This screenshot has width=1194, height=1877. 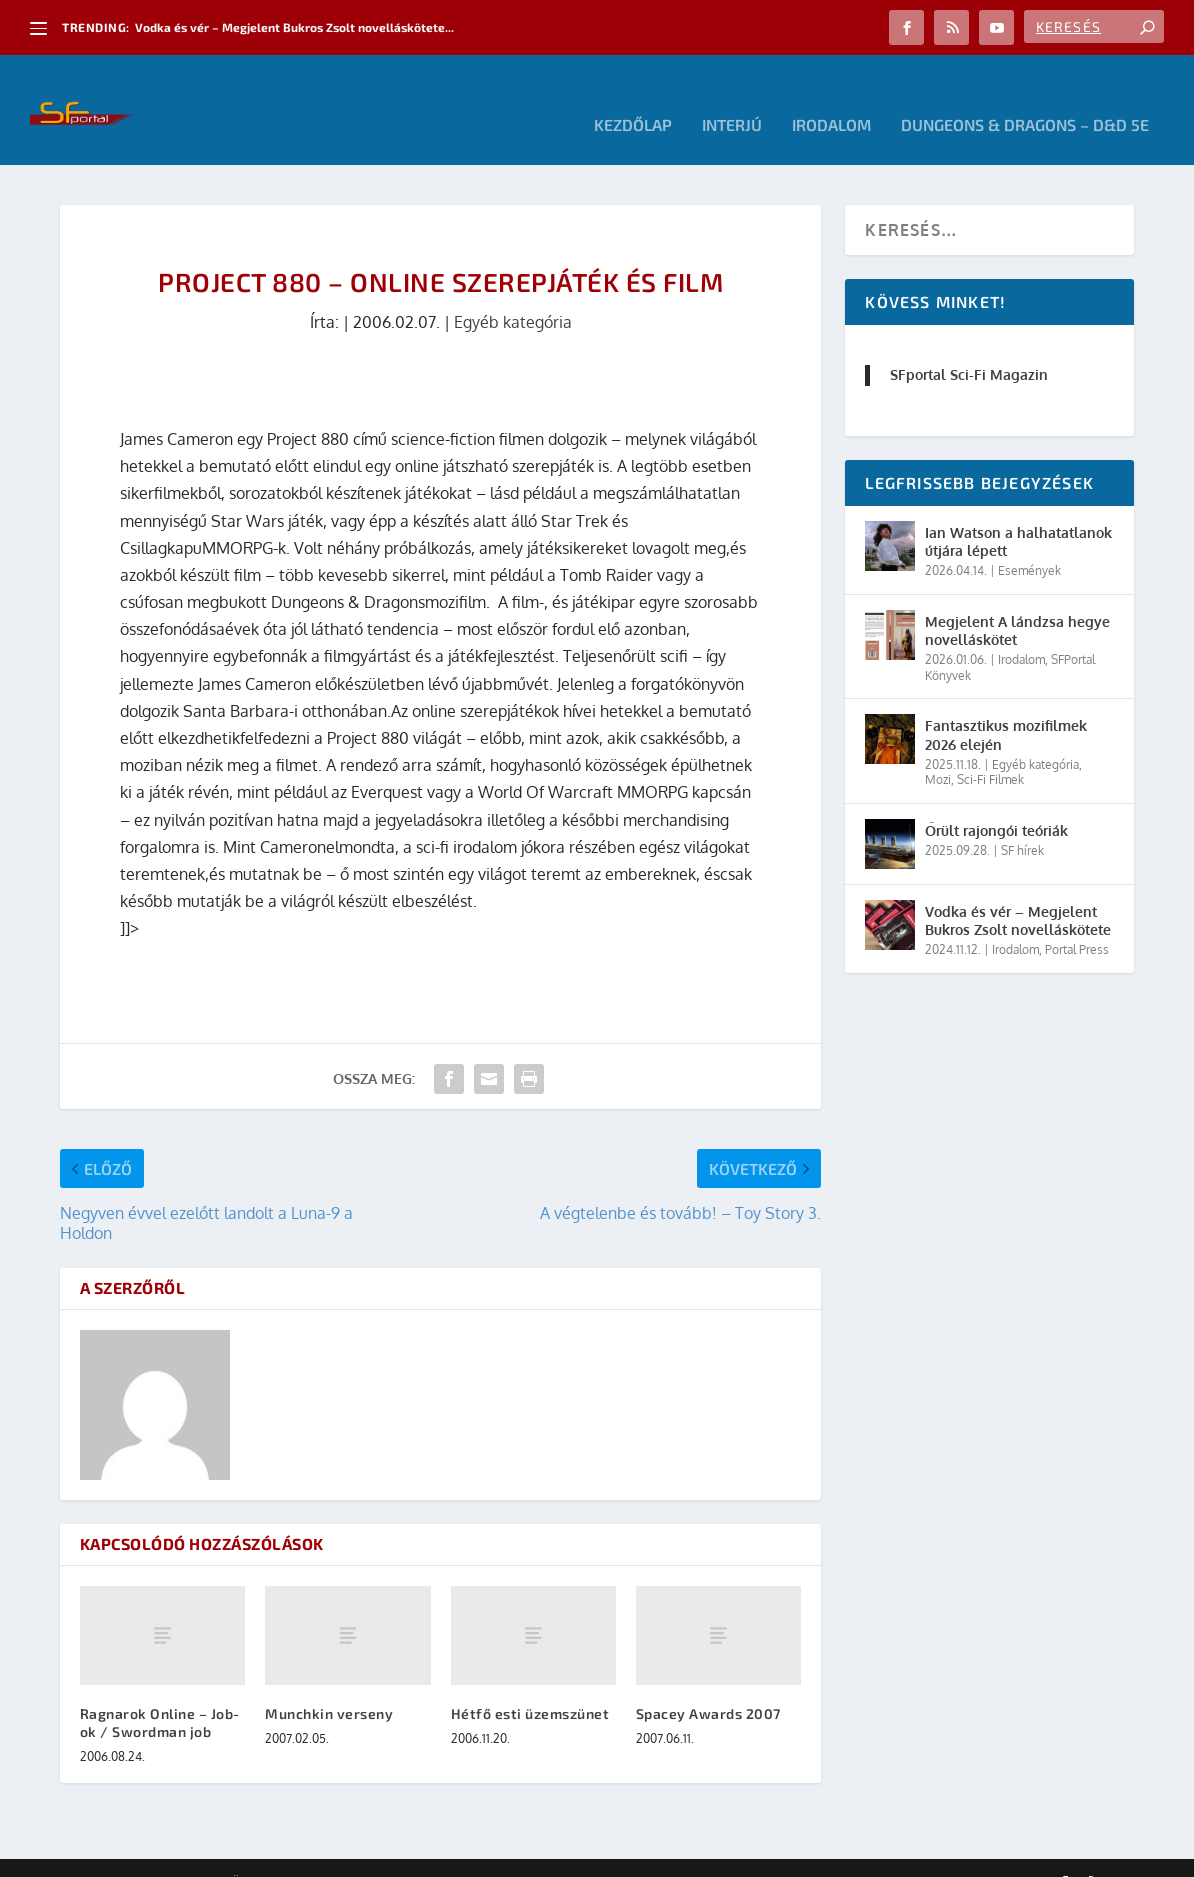 What do you see at coordinates (1017, 600) in the screenshot?
I see `Megjelent A lándzsa hegye novelláskötet` at bounding box center [1017, 600].